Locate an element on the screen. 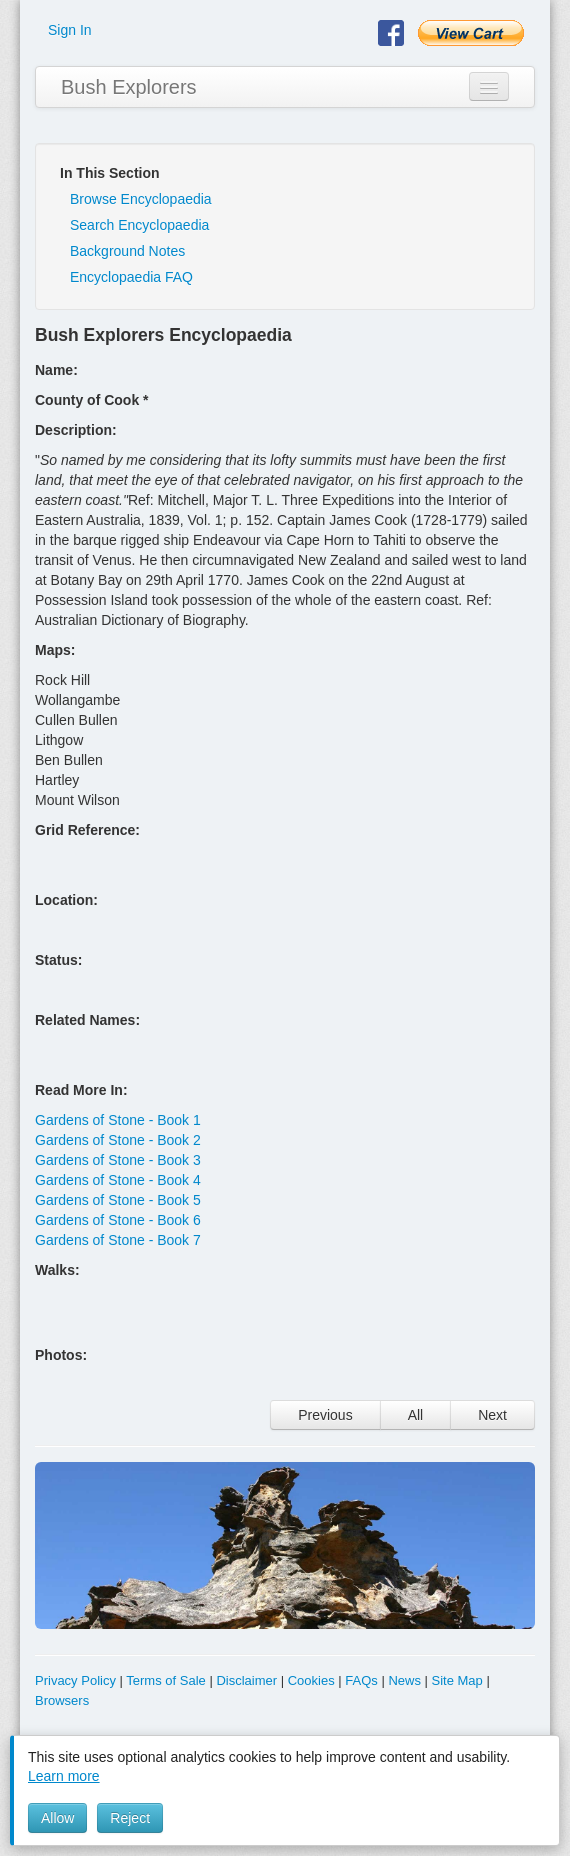 Image resolution: width=570 pixels, height=1856 pixels. Next is located at coordinates (492, 1415).